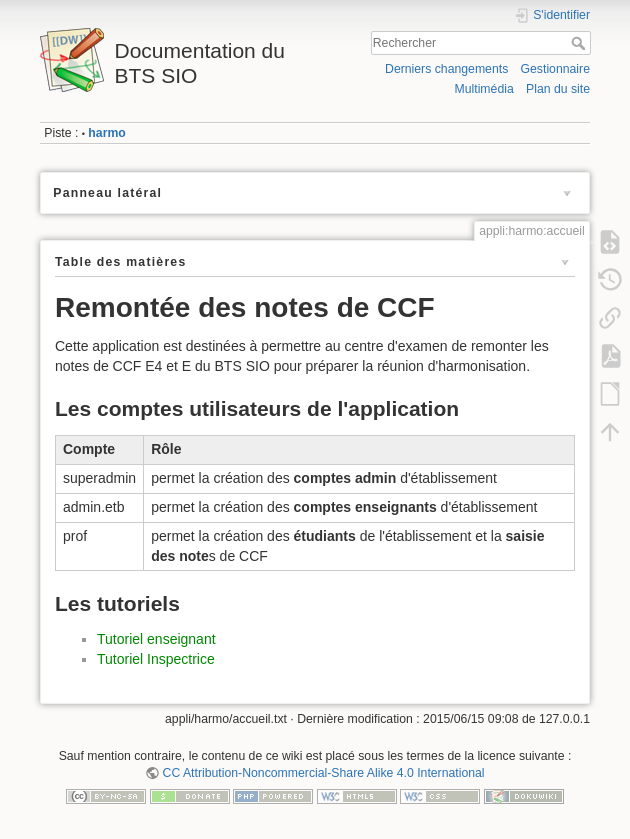 This screenshot has width=630, height=839. What do you see at coordinates (580, 43) in the screenshot?
I see `Rechercher` at bounding box center [580, 43].